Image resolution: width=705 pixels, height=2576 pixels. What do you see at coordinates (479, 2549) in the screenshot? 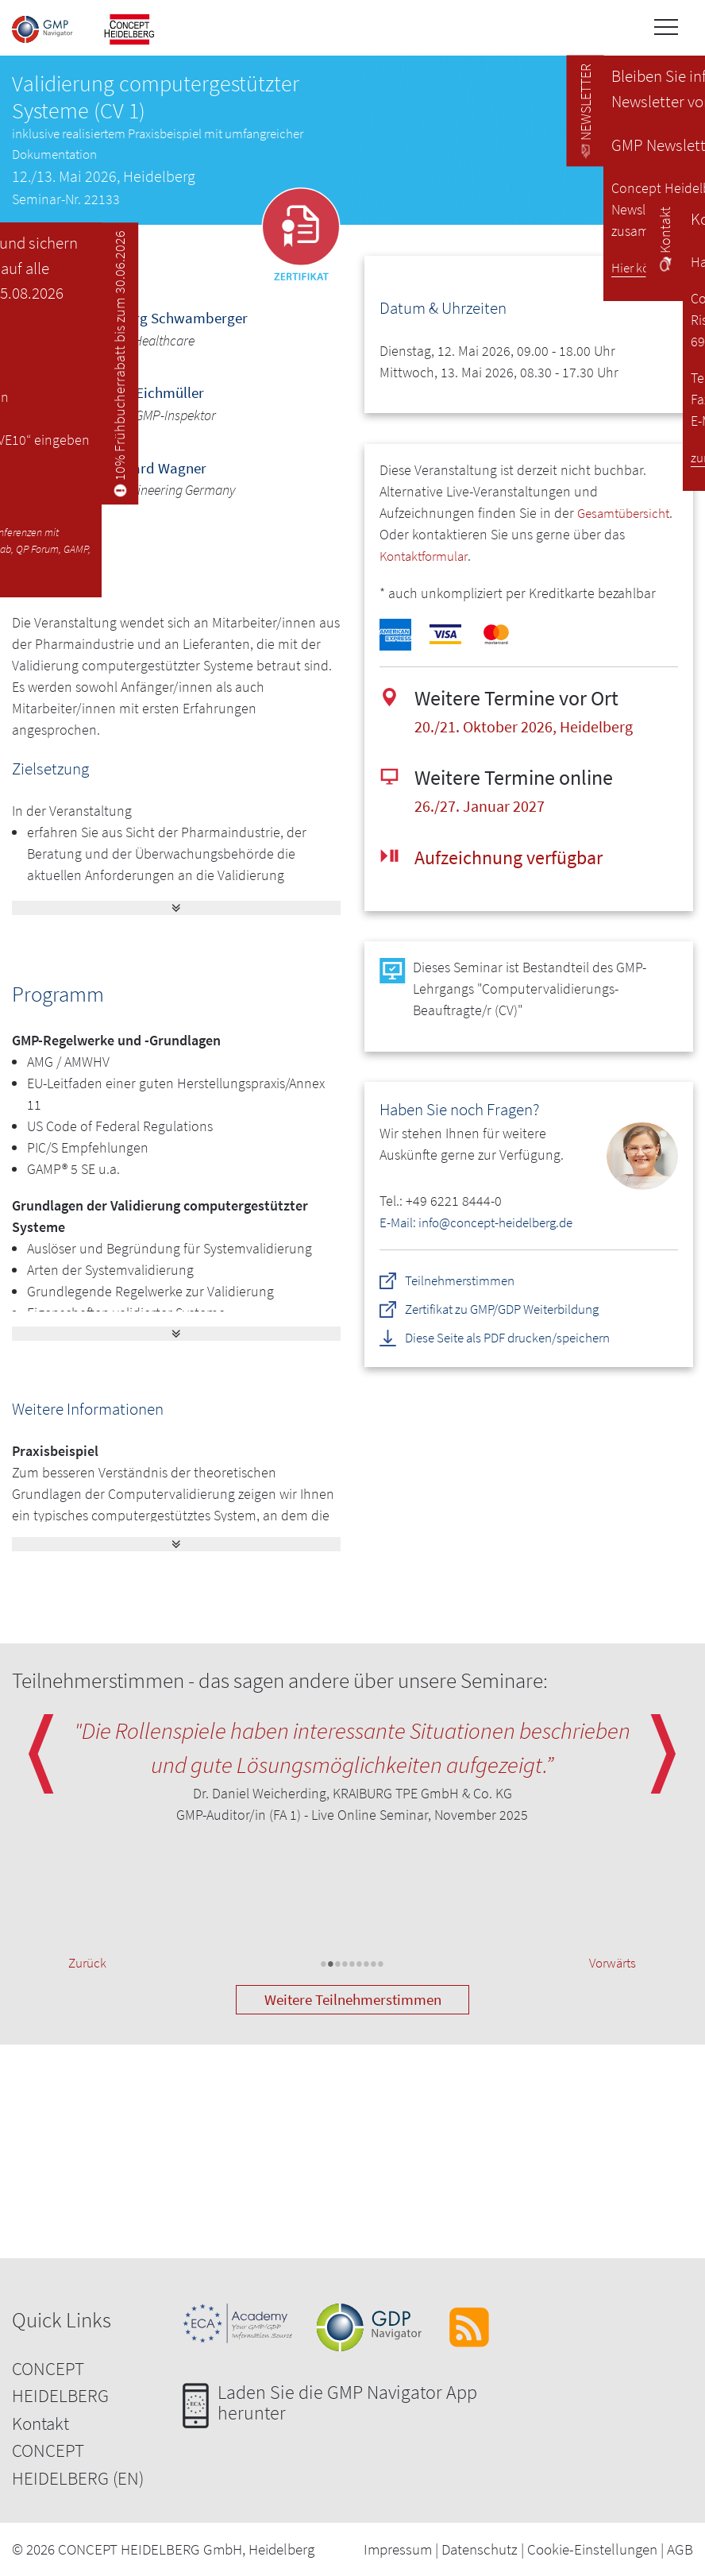
I see `Datenschutz` at bounding box center [479, 2549].